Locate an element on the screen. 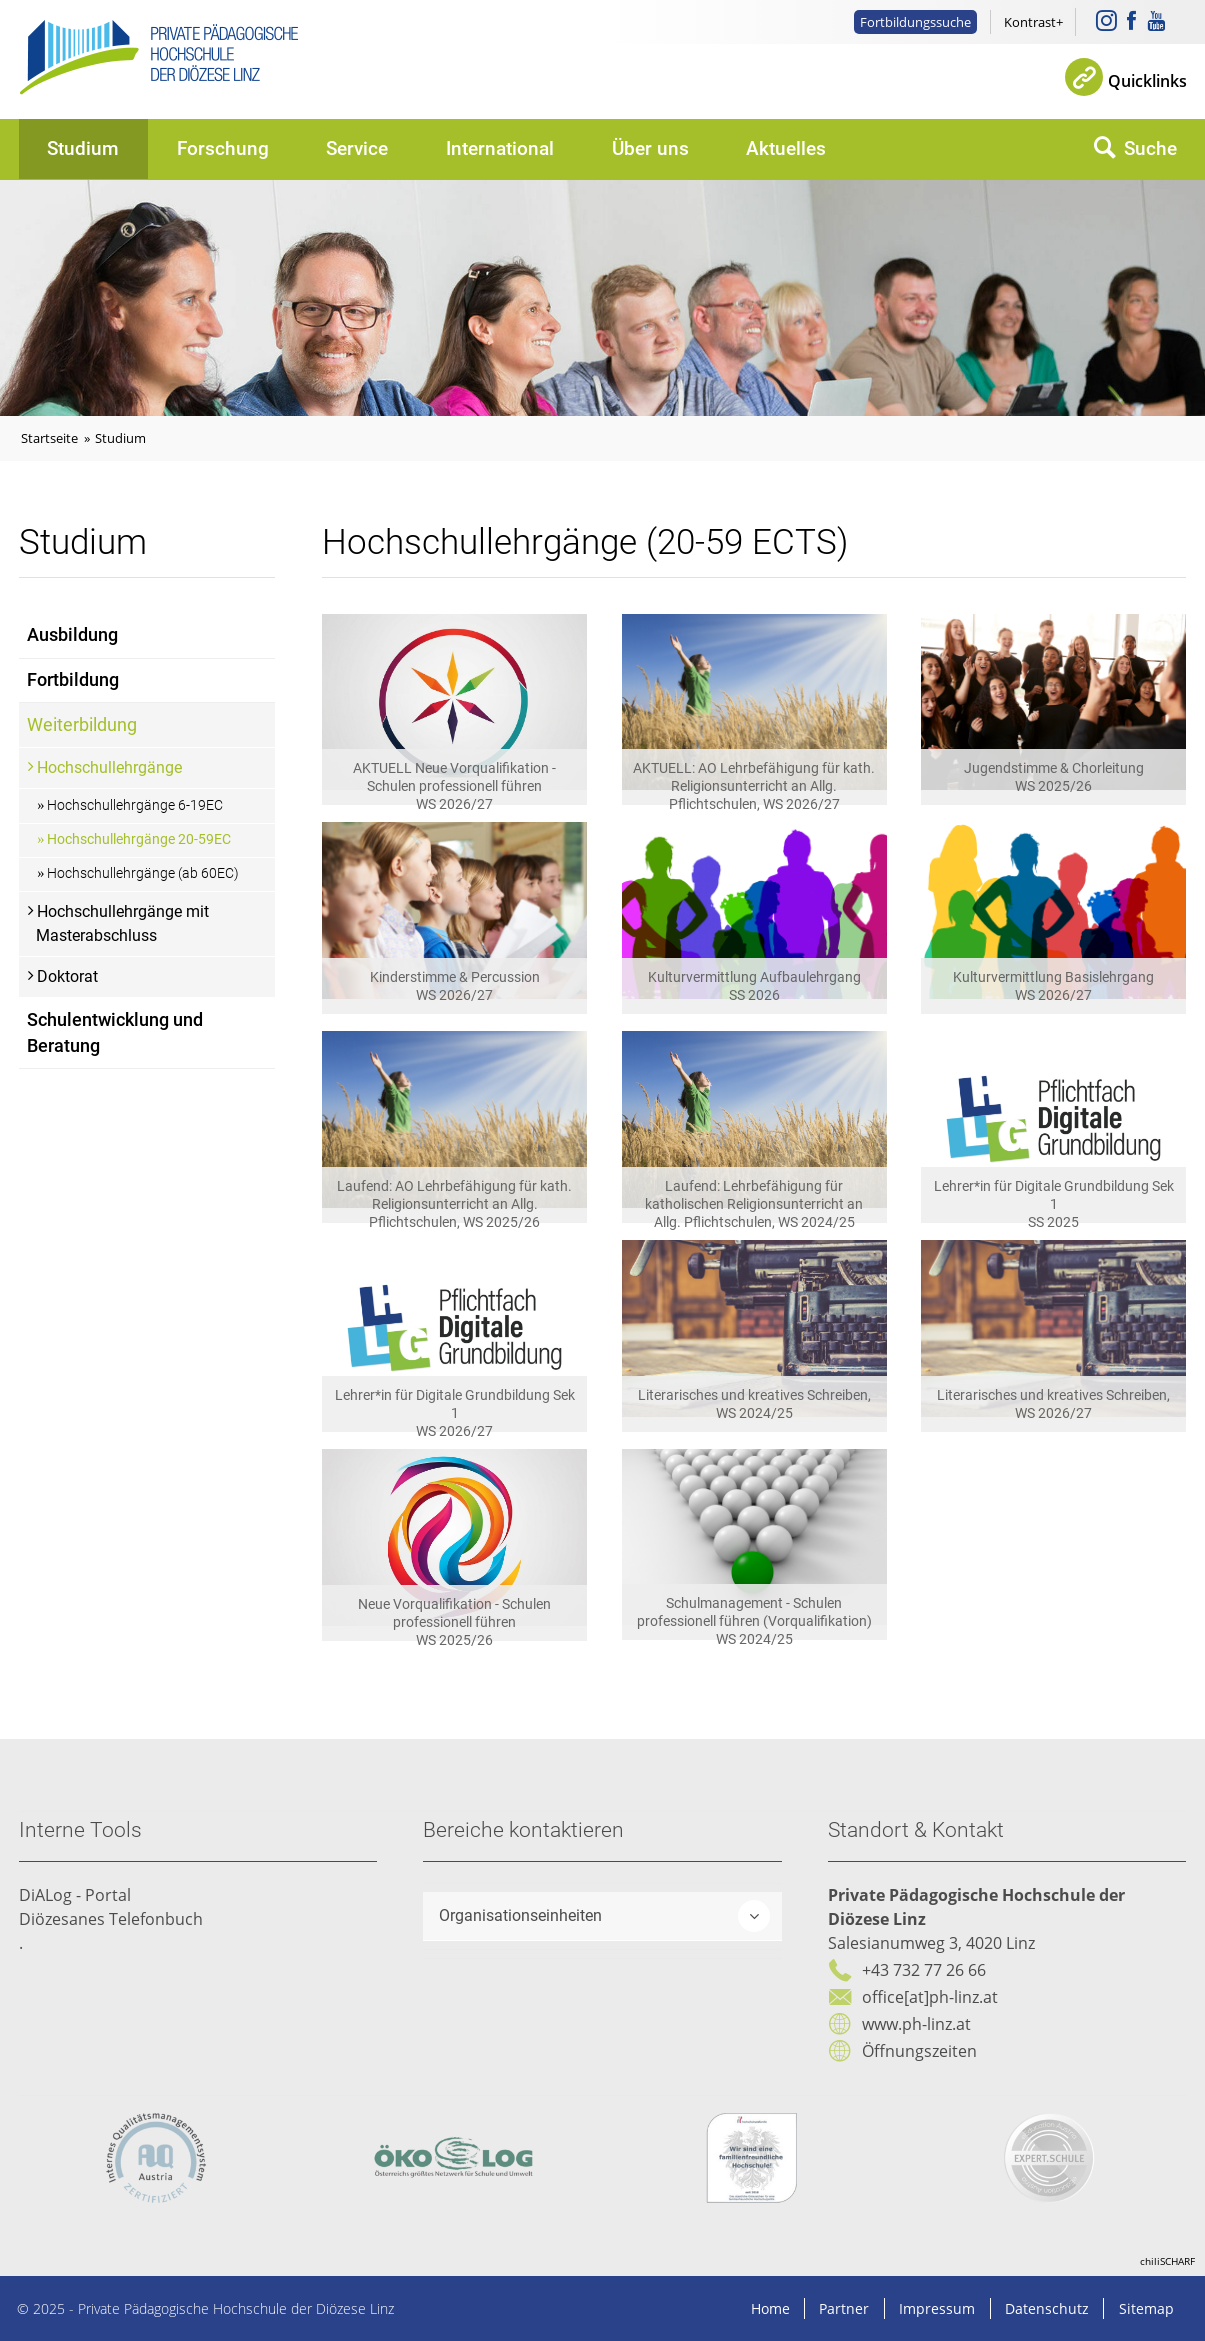  Fortbildung is located at coordinates (73, 680).